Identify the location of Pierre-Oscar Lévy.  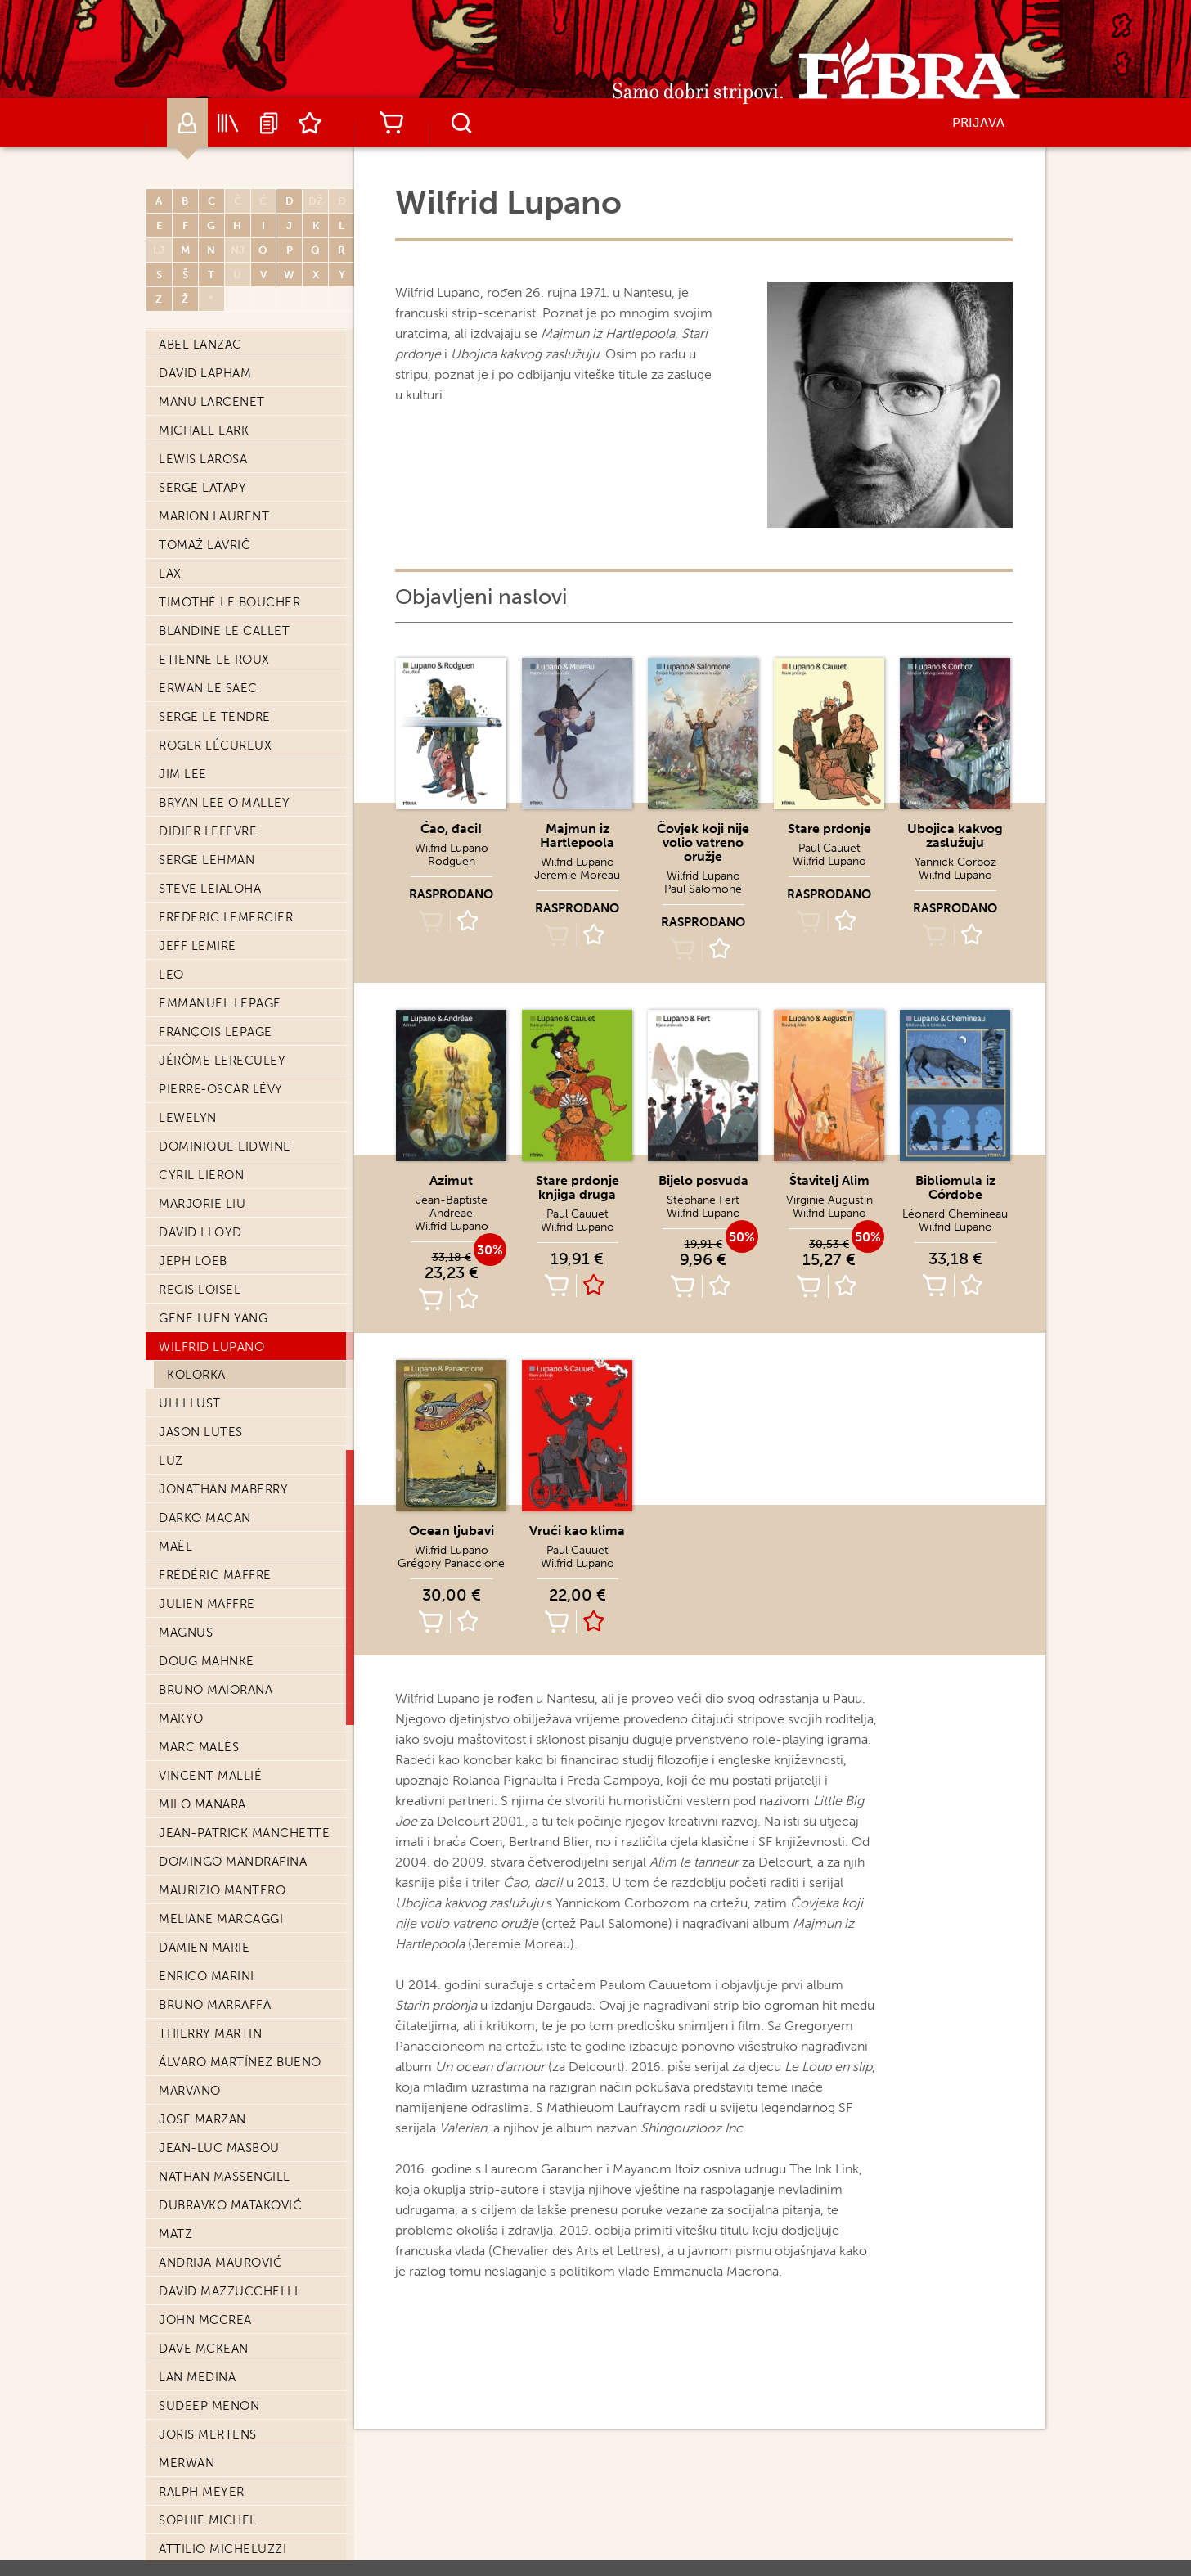
(221, 1089).